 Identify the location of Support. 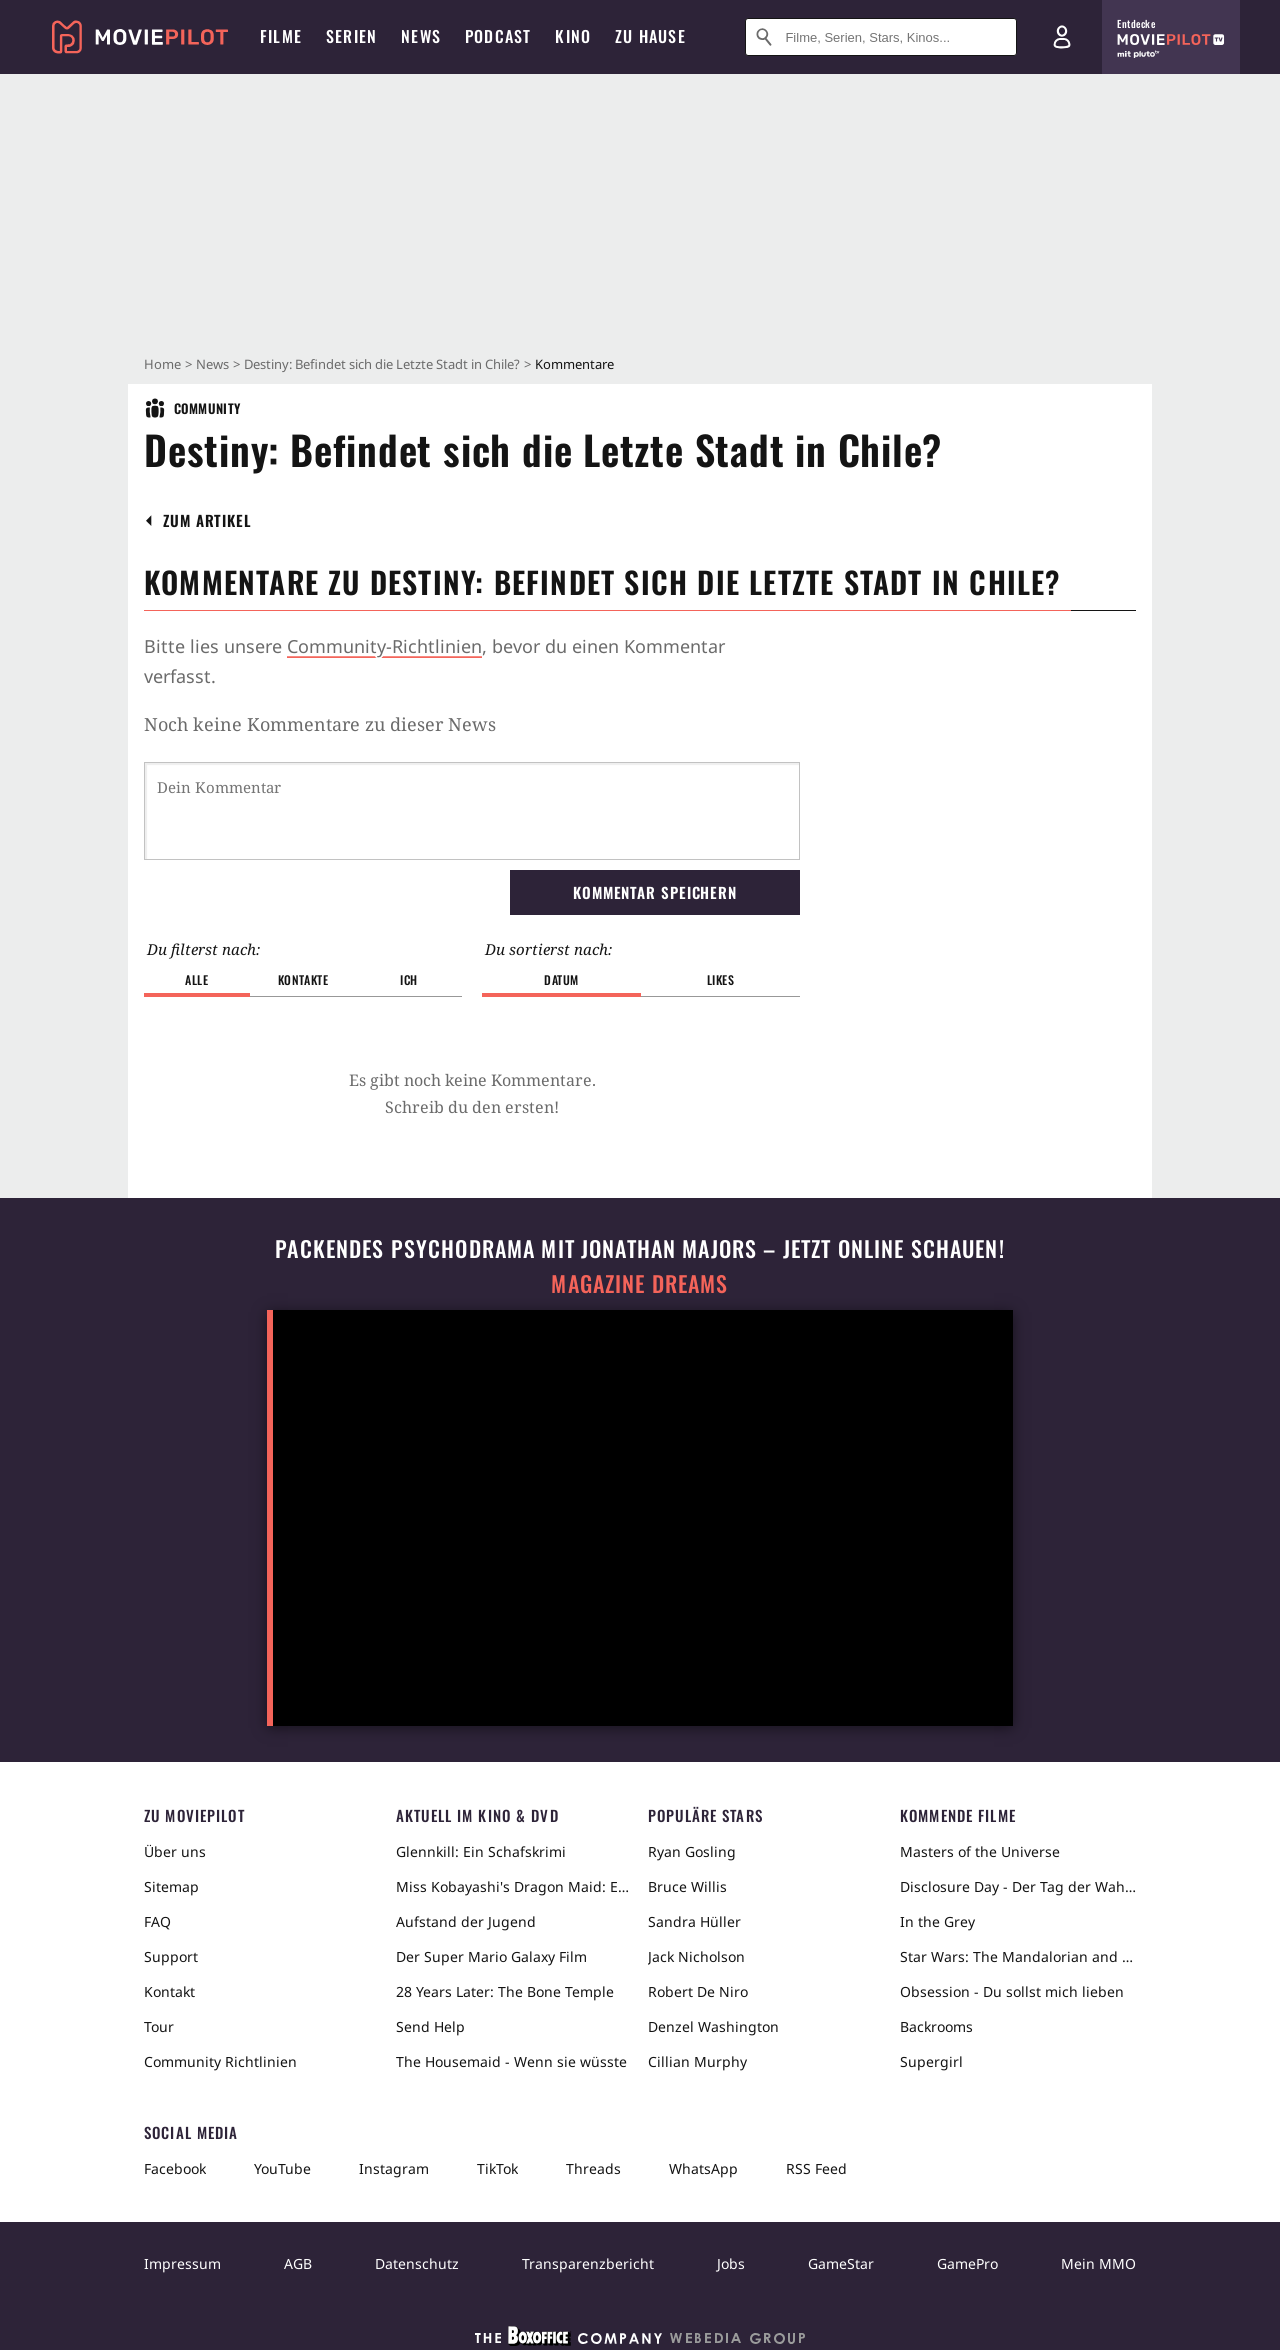
(171, 1956).